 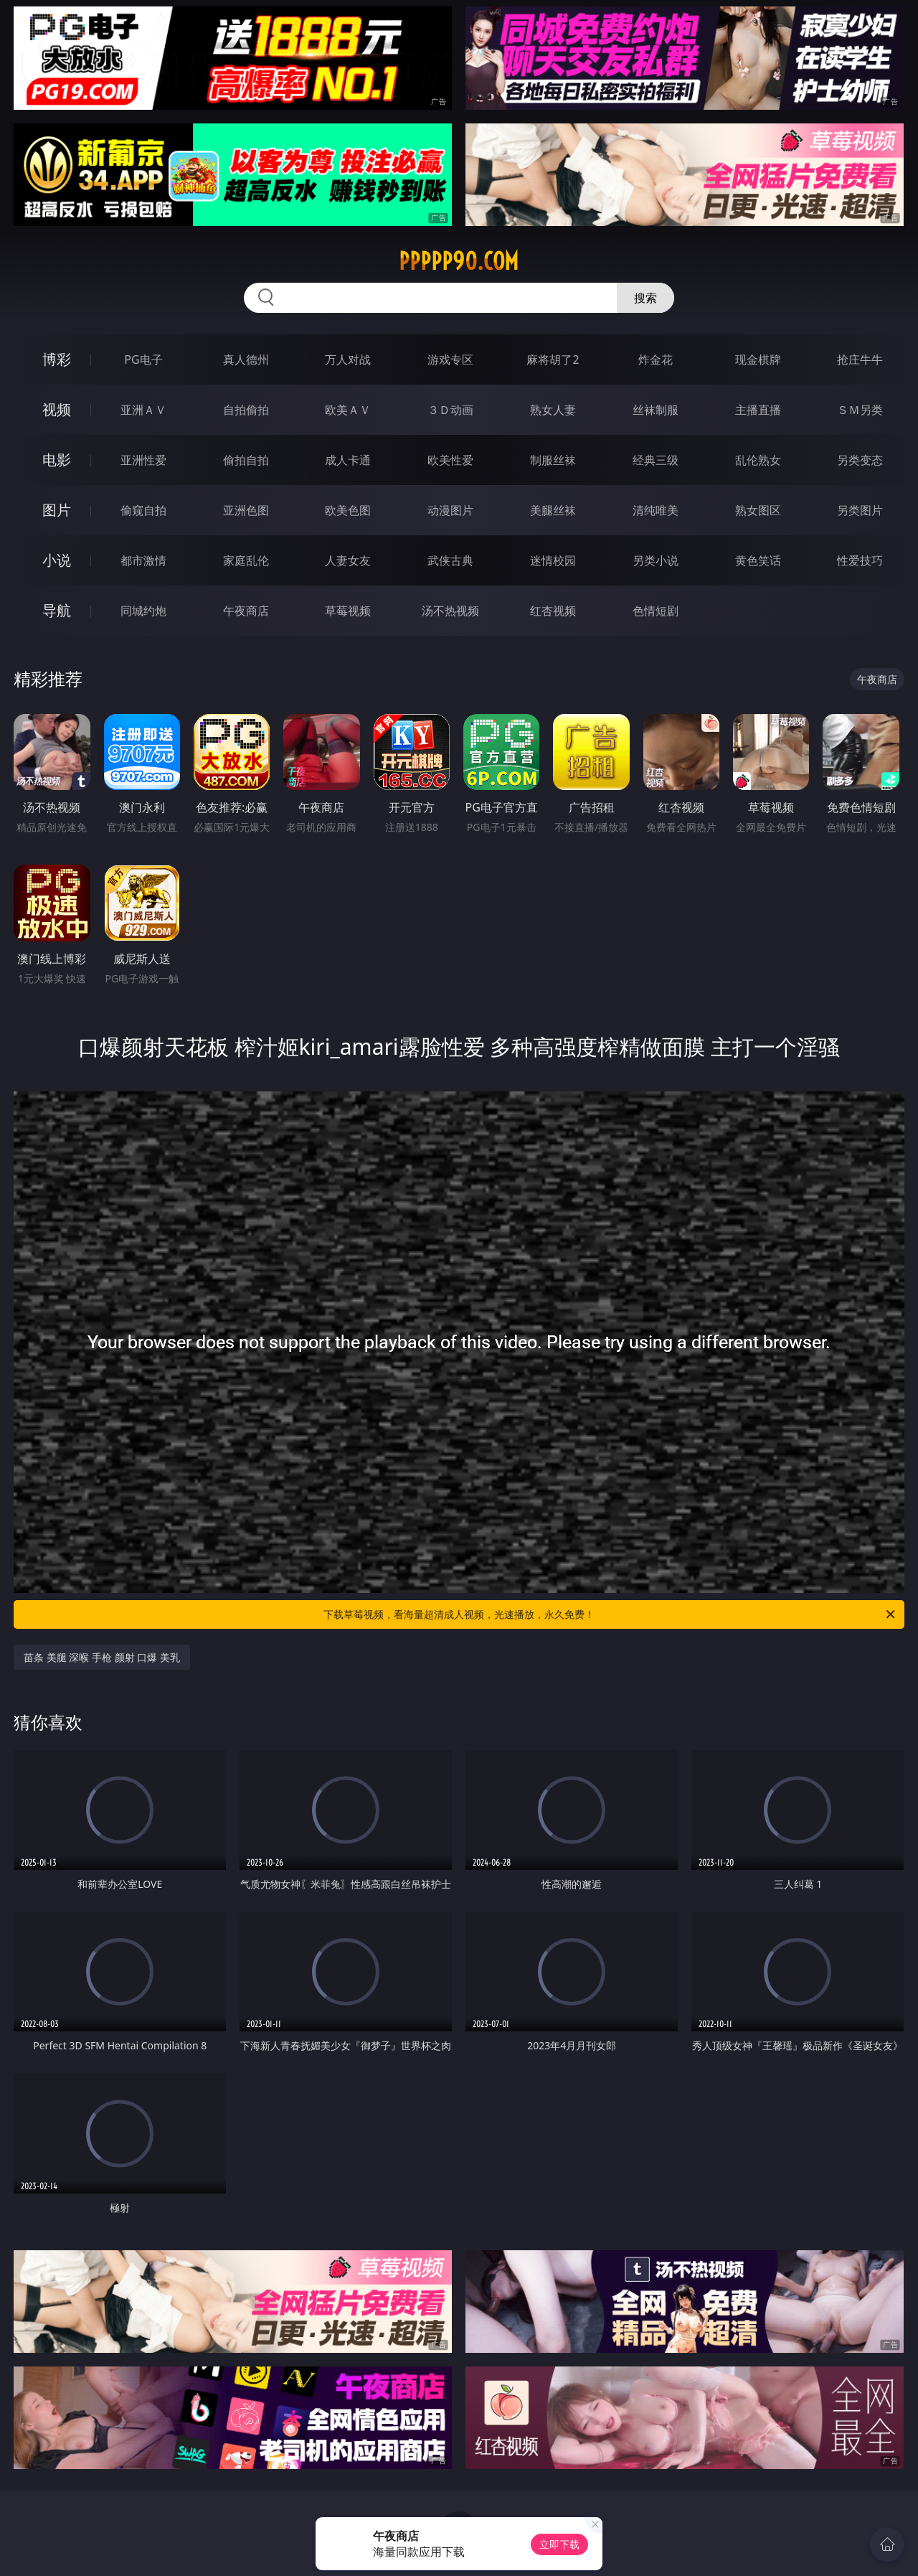 What do you see at coordinates (450, 510) in the screenshot?
I see `动漫图片` at bounding box center [450, 510].